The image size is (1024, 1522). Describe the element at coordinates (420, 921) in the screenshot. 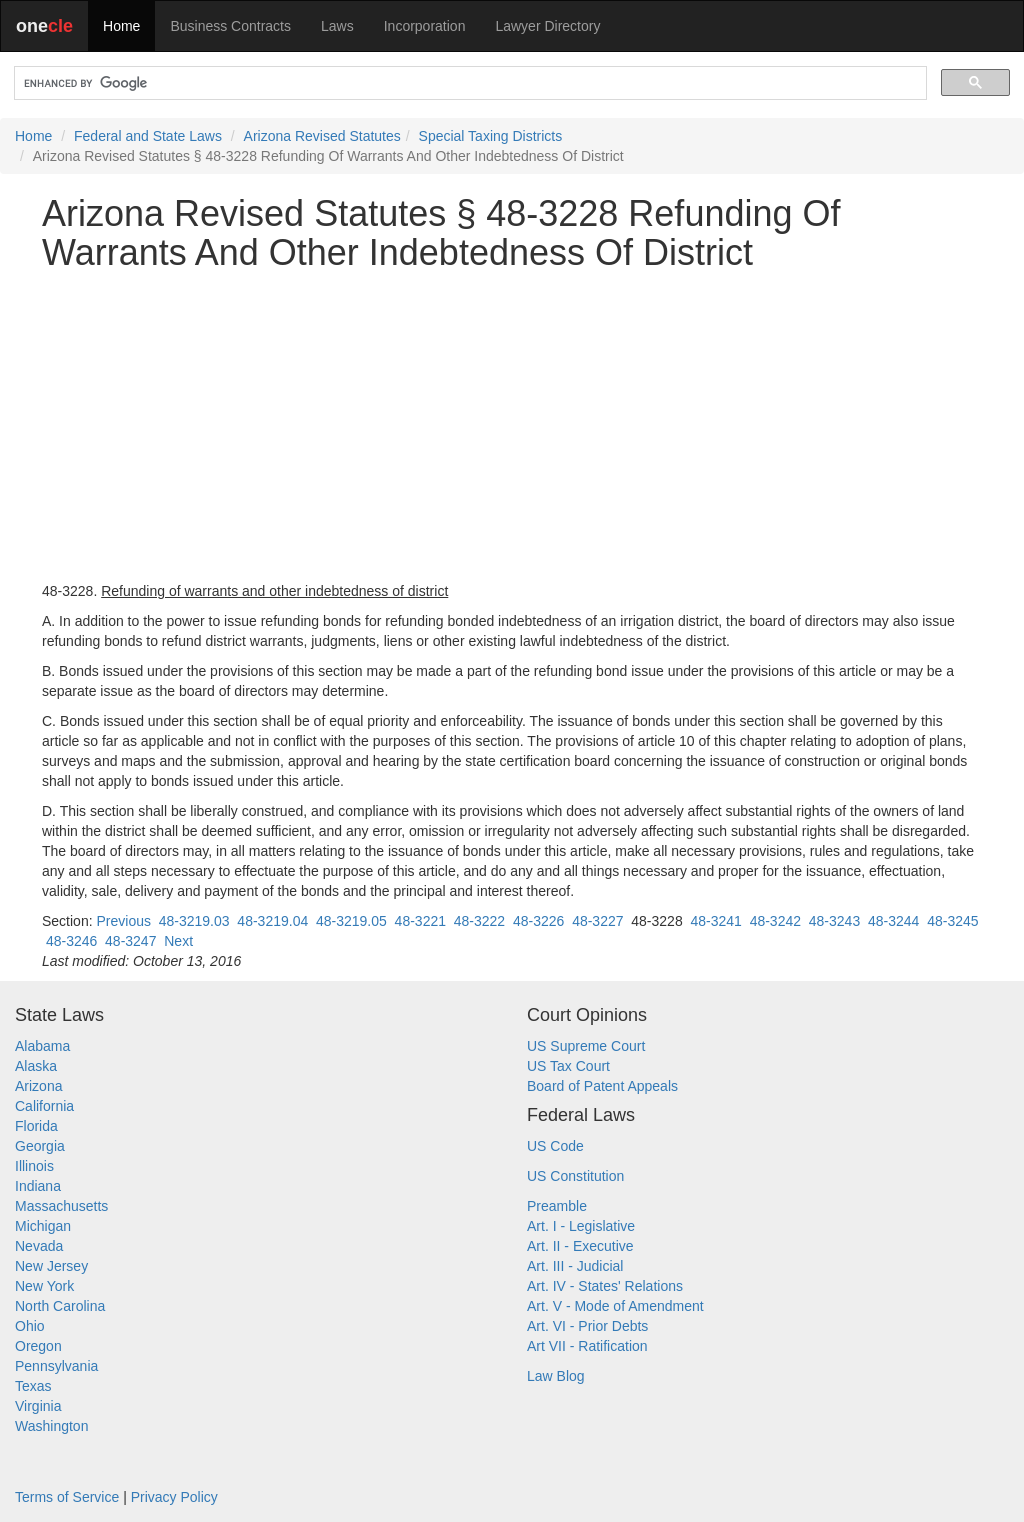

I see `48-3221` at that location.